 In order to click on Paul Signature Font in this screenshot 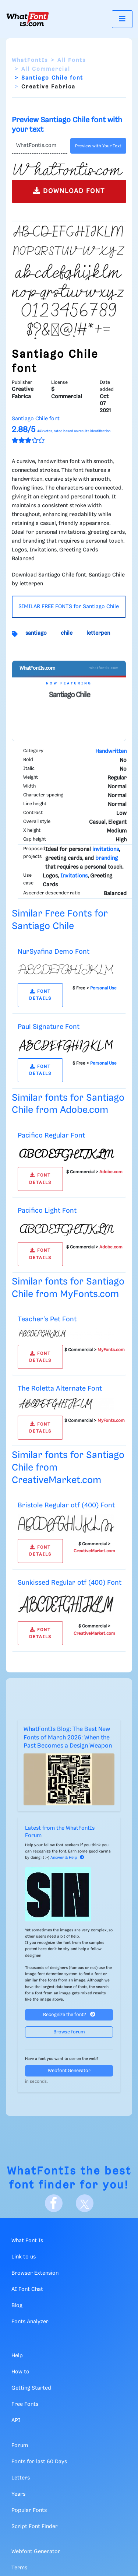, I will do `click(48, 1026)`.